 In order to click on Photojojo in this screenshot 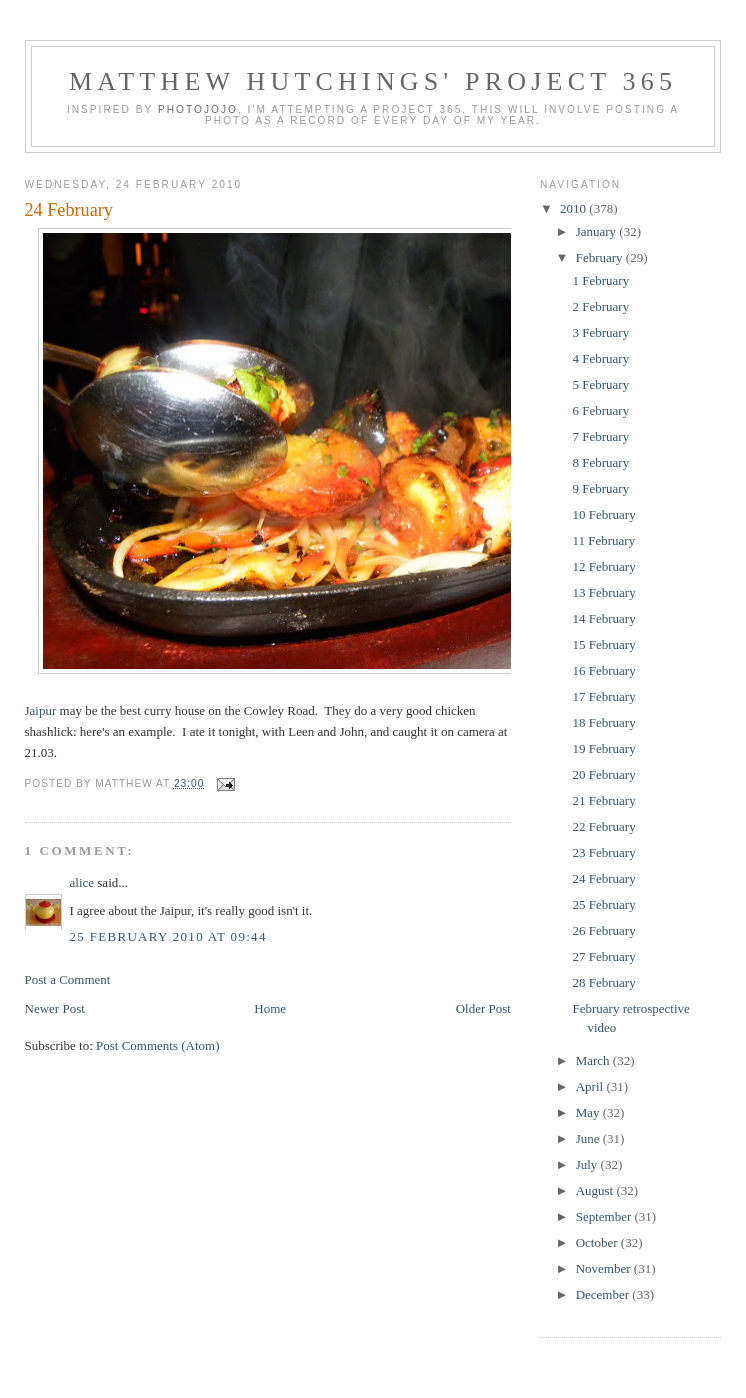, I will do `click(198, 109)`.